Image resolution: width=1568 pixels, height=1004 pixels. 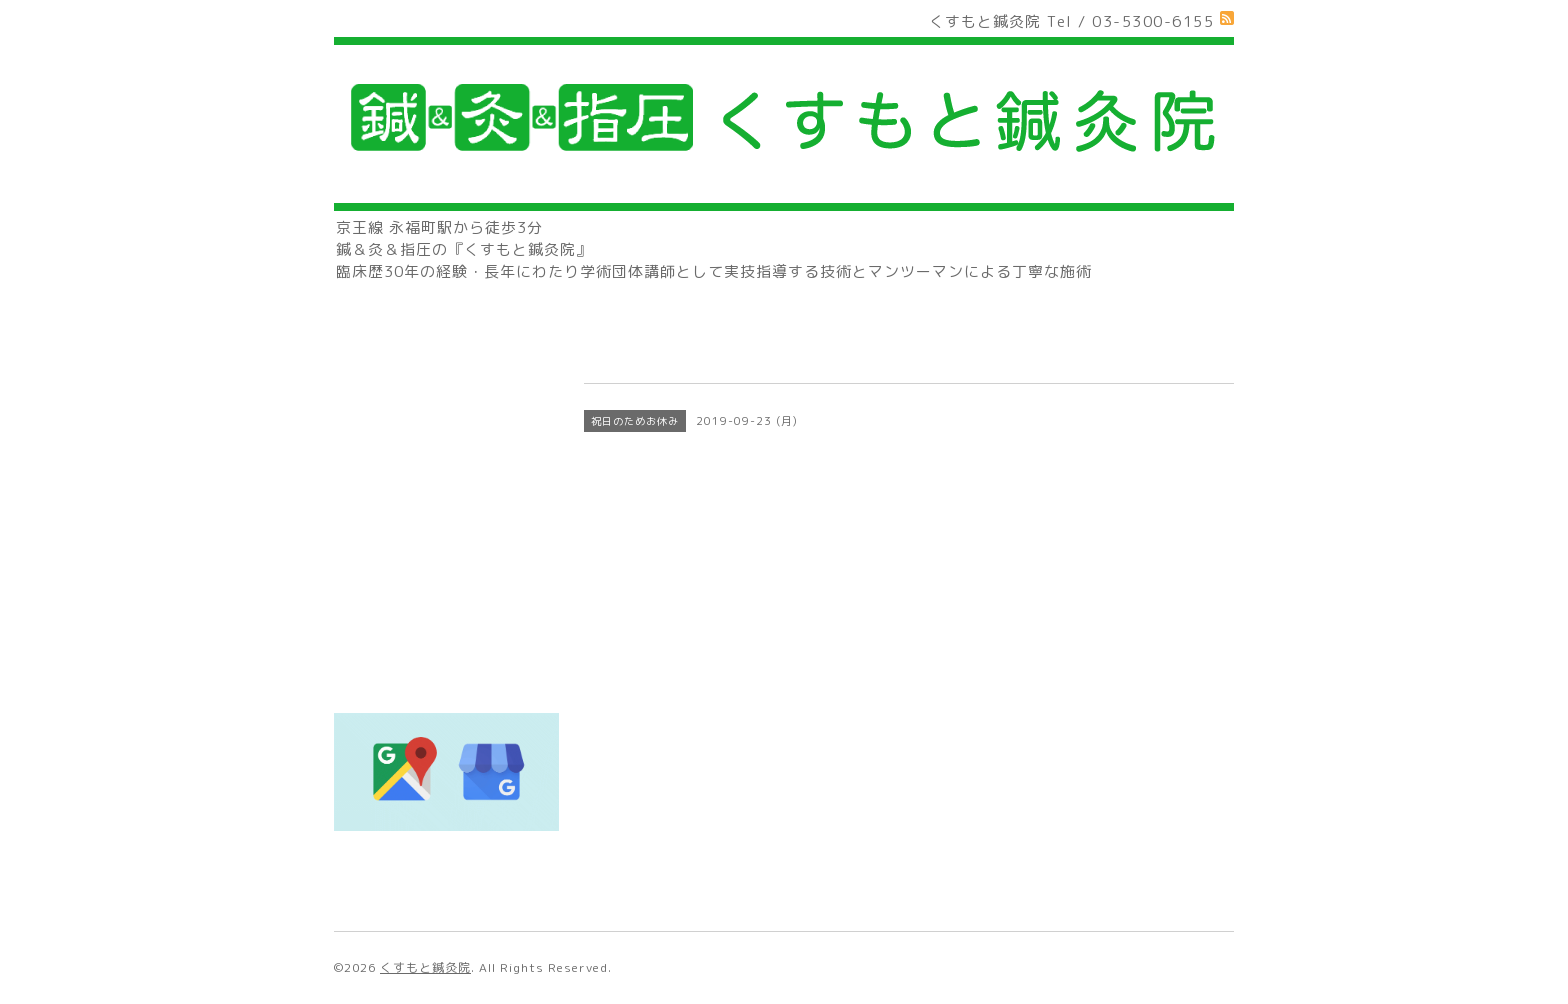 What do you see at coordinates (408, 513) in the screenshot?
I see `営業日カレンダー` at bounding box center [408, 513].